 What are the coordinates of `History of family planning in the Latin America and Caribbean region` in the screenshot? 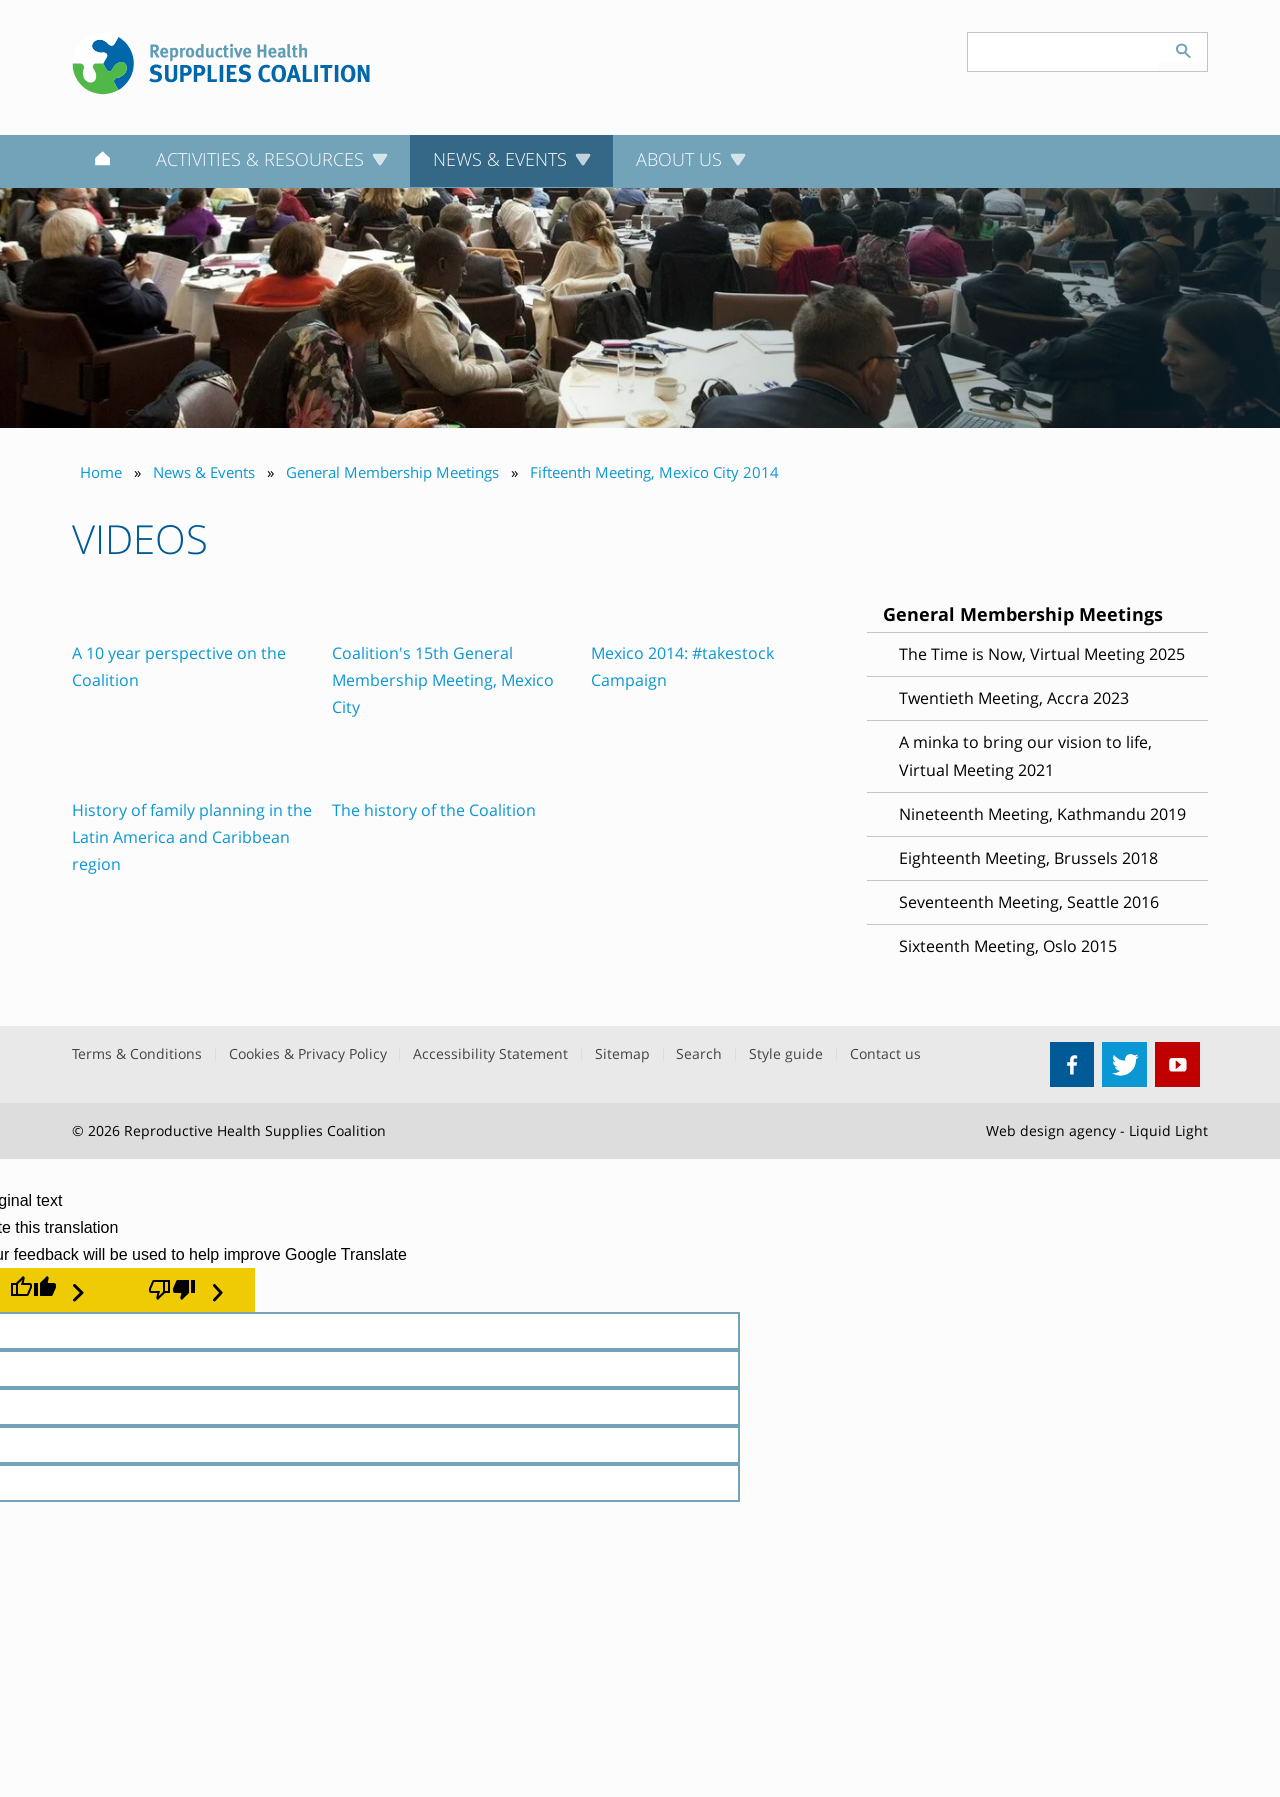 It's located at (192, 837).